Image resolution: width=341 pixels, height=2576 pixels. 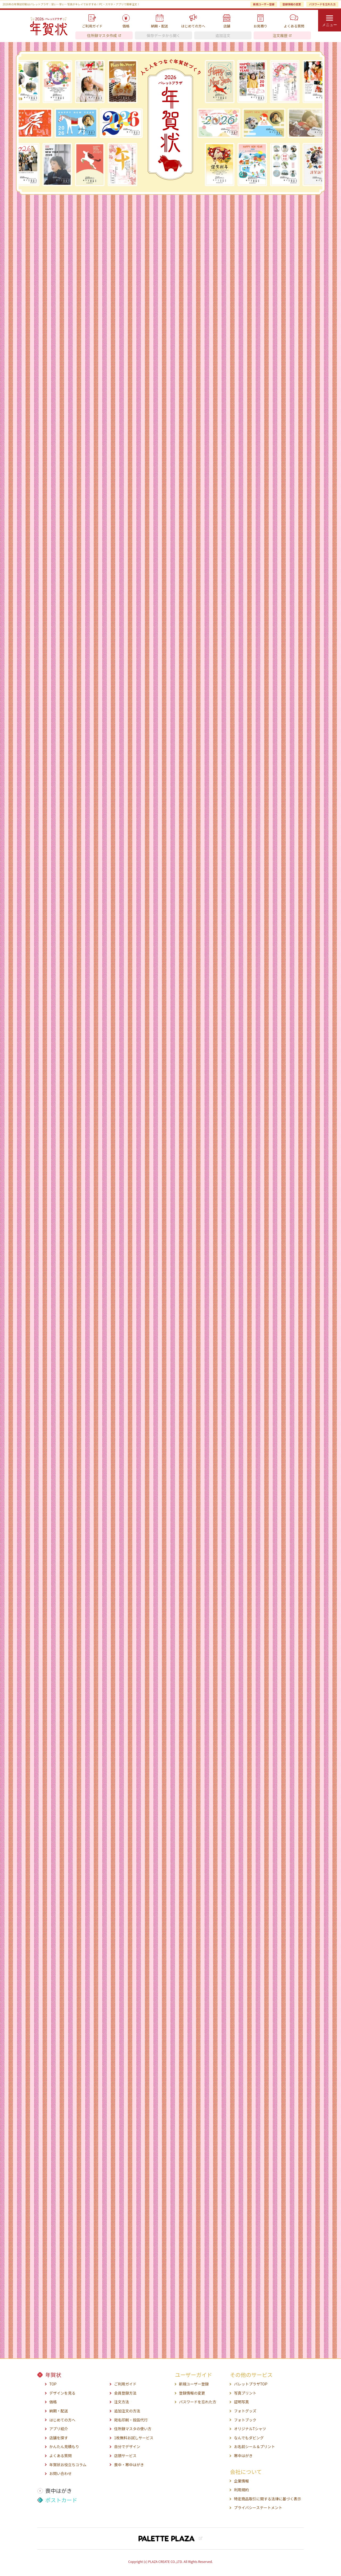 What do you see at coordinates (62, 2393) in the screenshot?
I see `デザインを見る` at bounding box center [62, 2393].